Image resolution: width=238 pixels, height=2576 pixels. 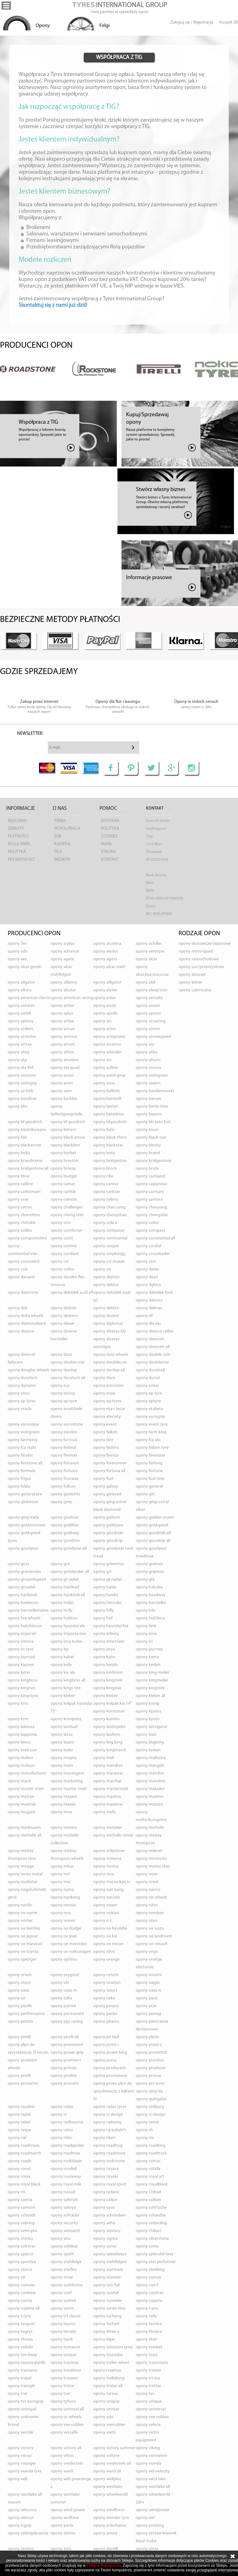 I want to click on opony KMC, so click(x=18, y=1703).